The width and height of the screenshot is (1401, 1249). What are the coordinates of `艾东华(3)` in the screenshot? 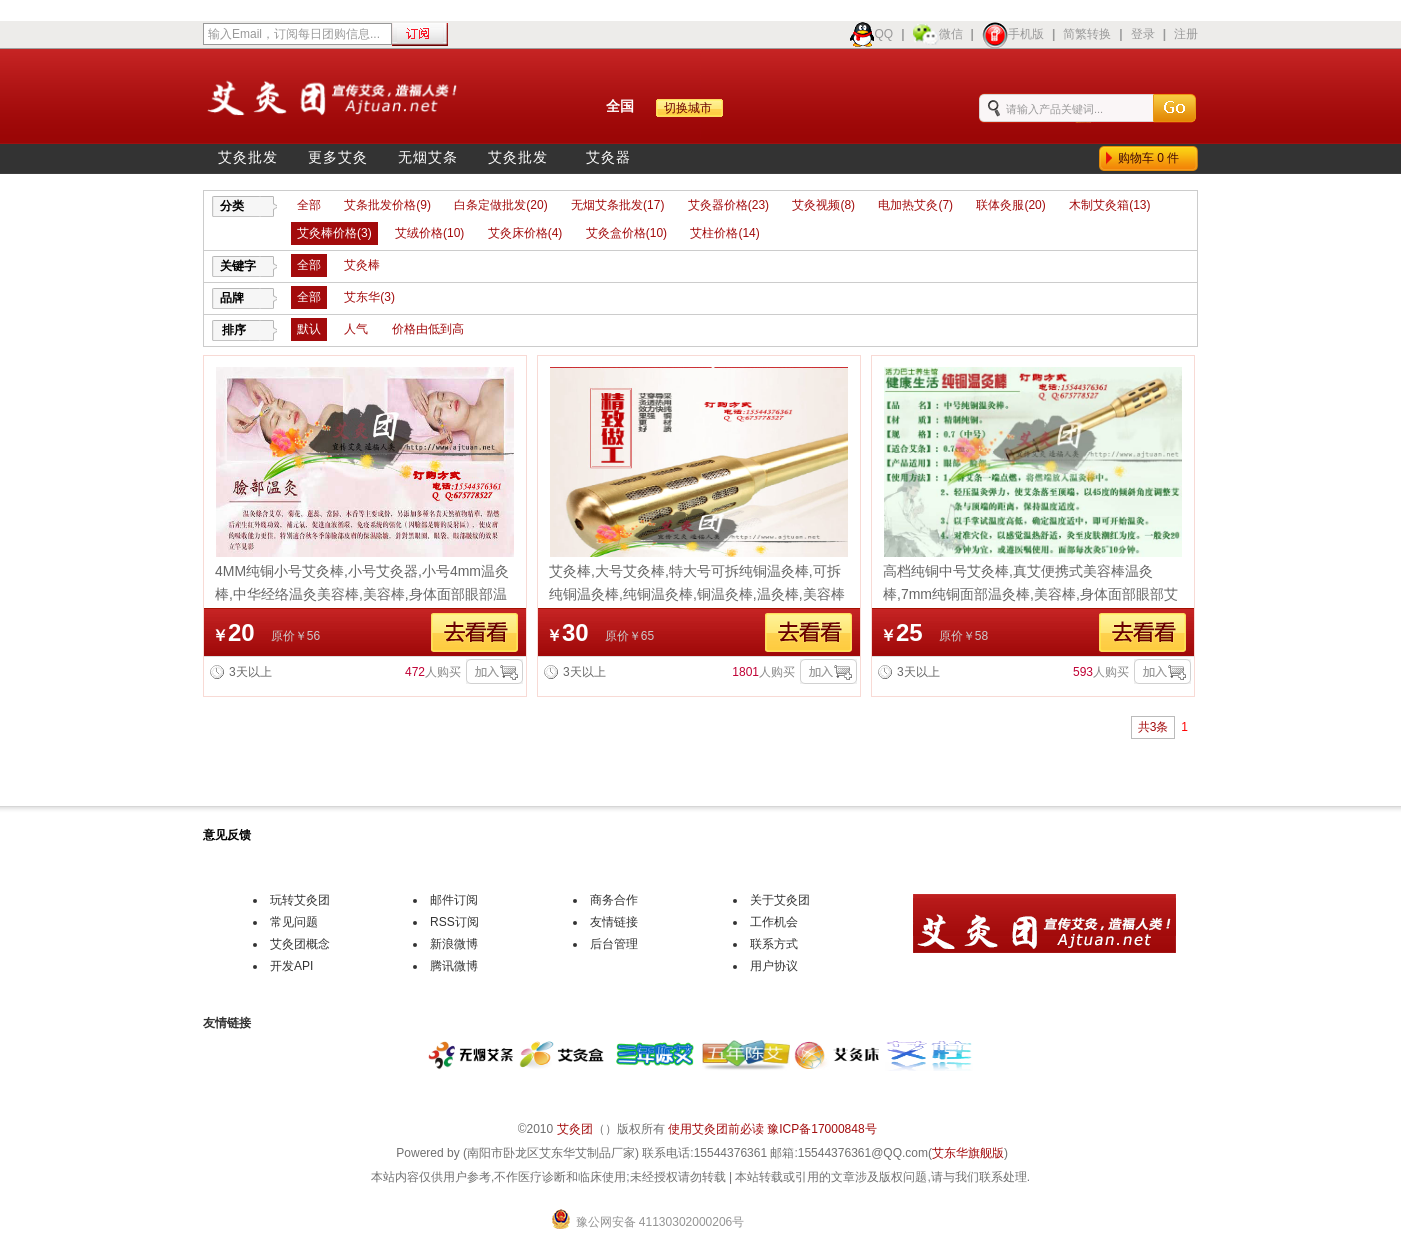 It's located at (369, 297).